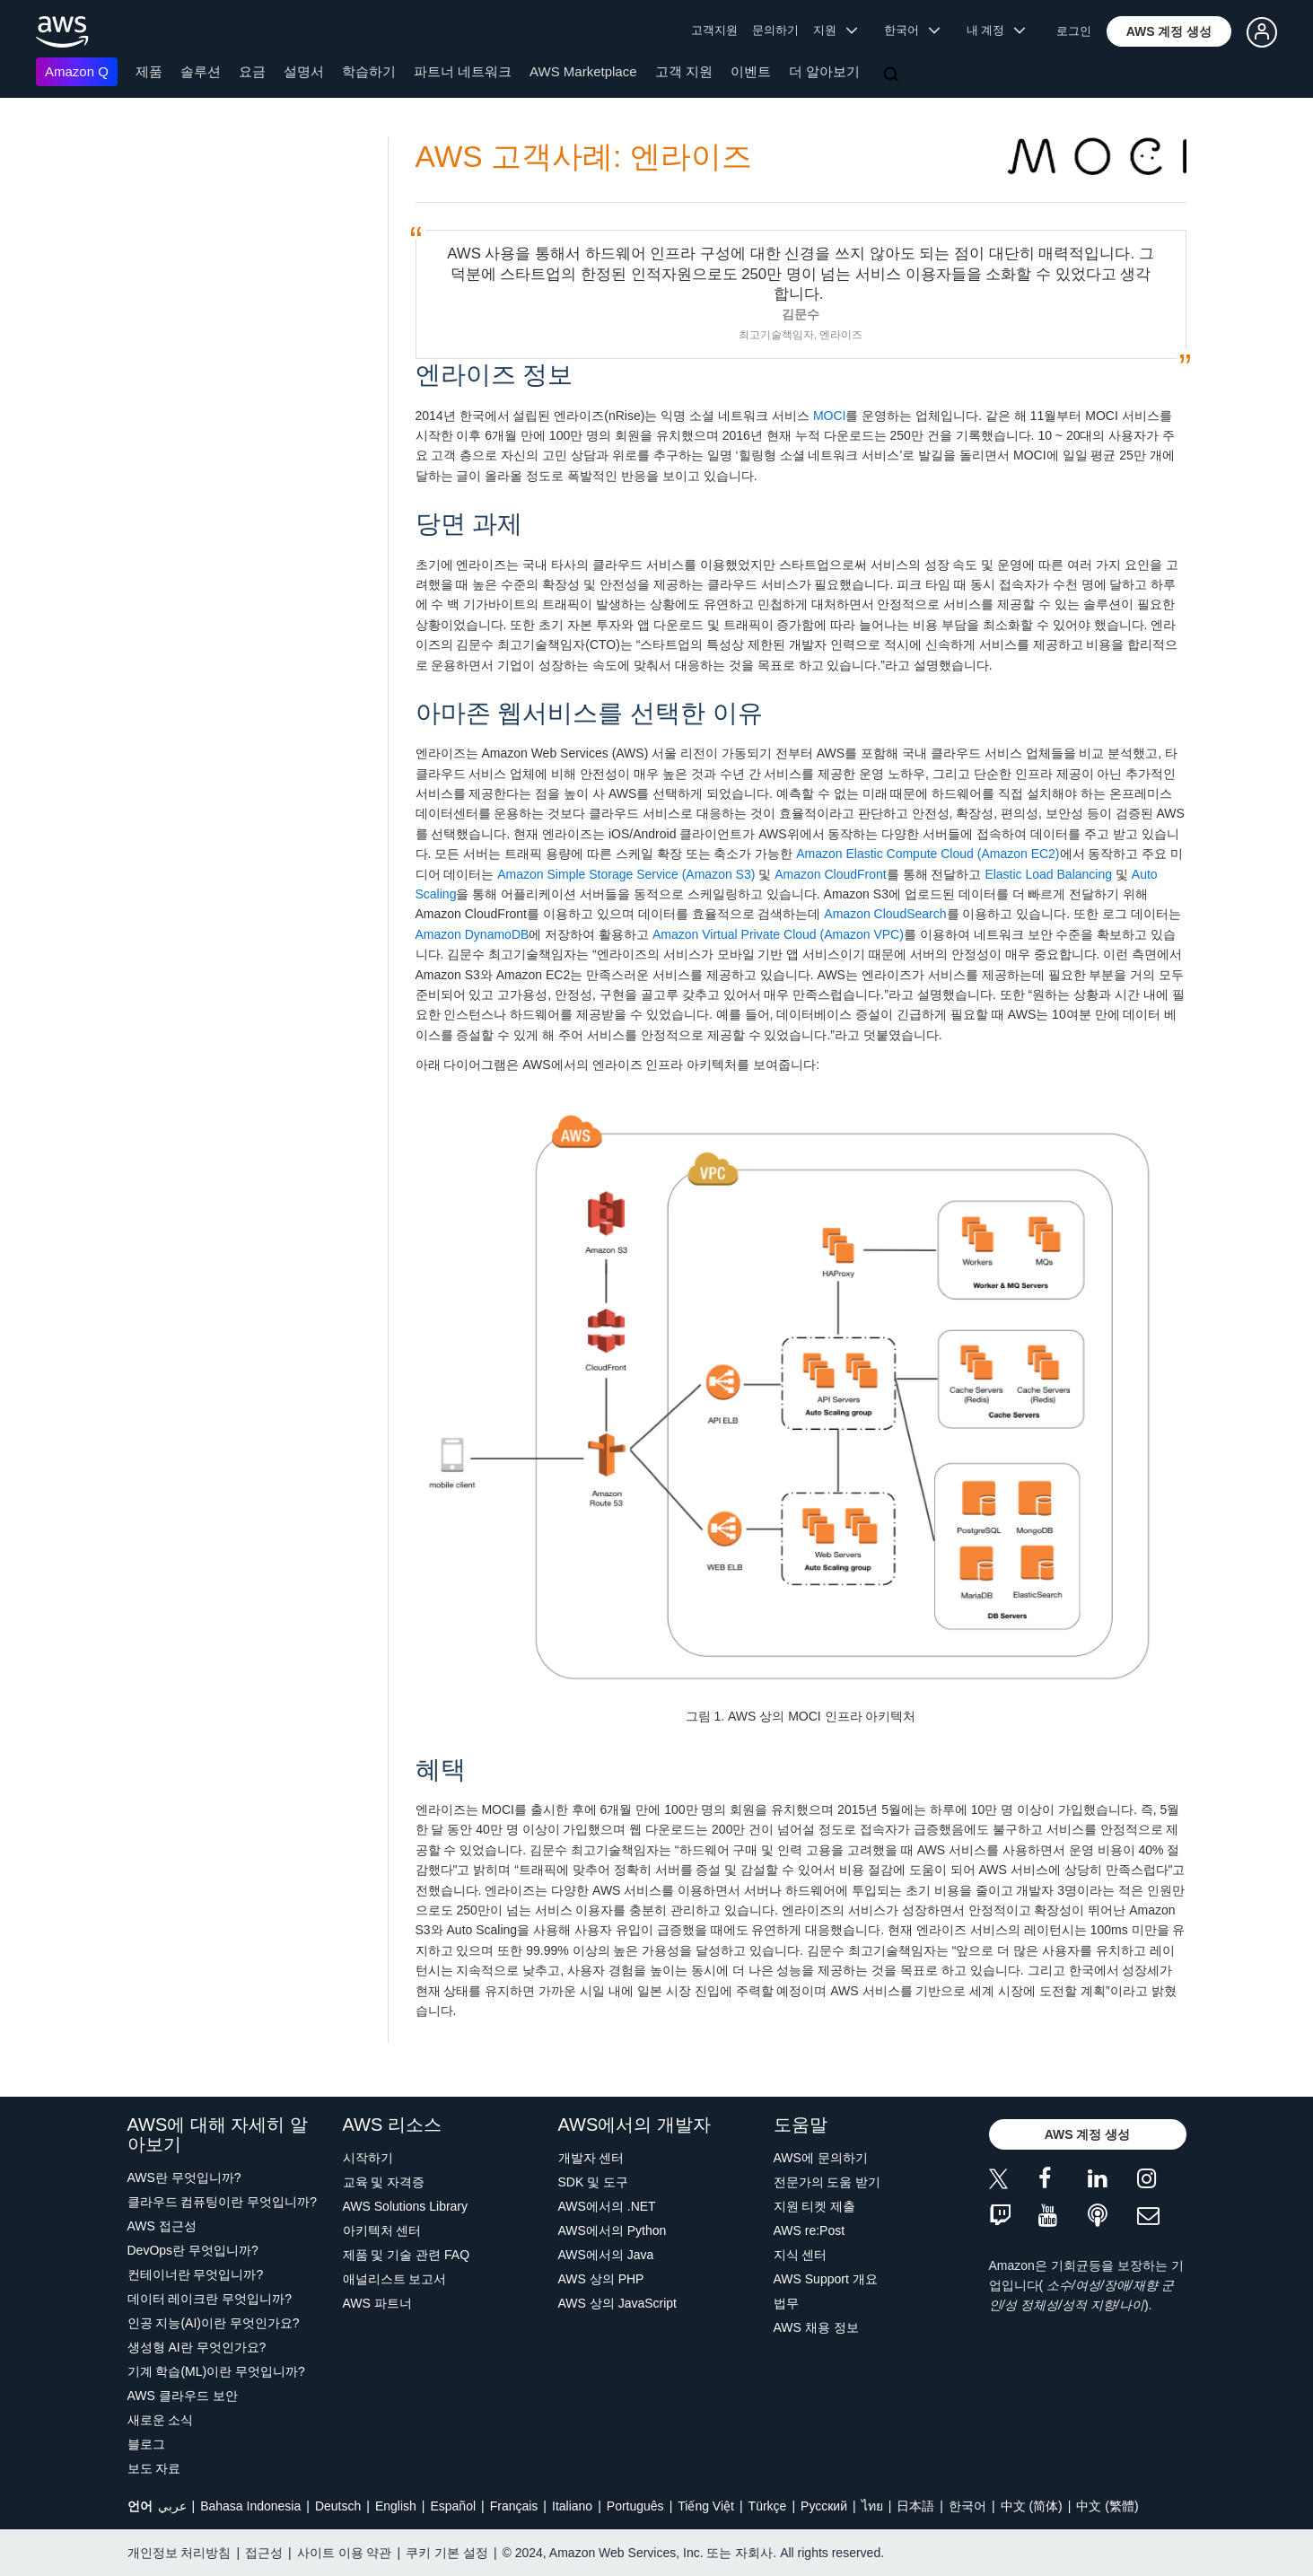 This screenshot has height=2576, width=1313. I want to click on 클라우드 컴퓨팅이란 무엇입니까?, so click(222, 2202).